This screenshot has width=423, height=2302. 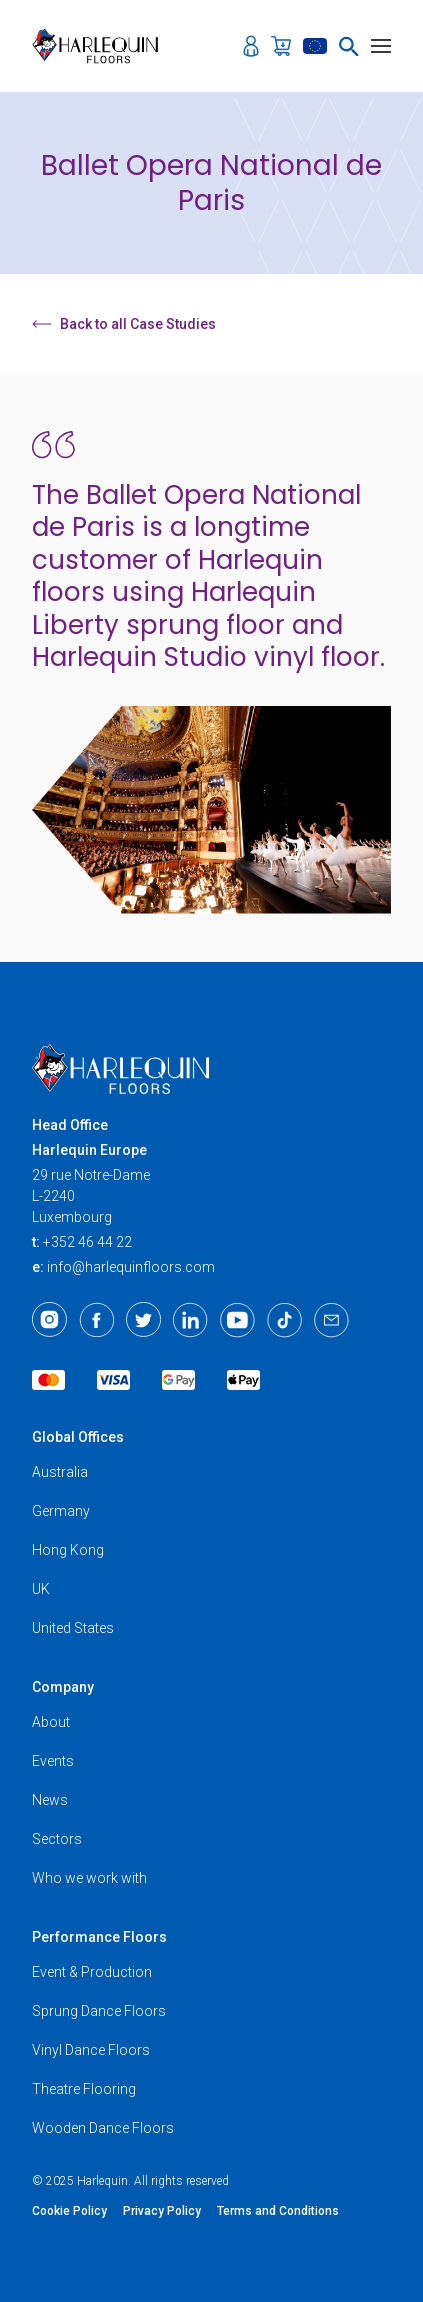 What do you see at coordinates (57, 1839) in the screenshot?
I see `Sectors` at bounding box center [57, 1839].